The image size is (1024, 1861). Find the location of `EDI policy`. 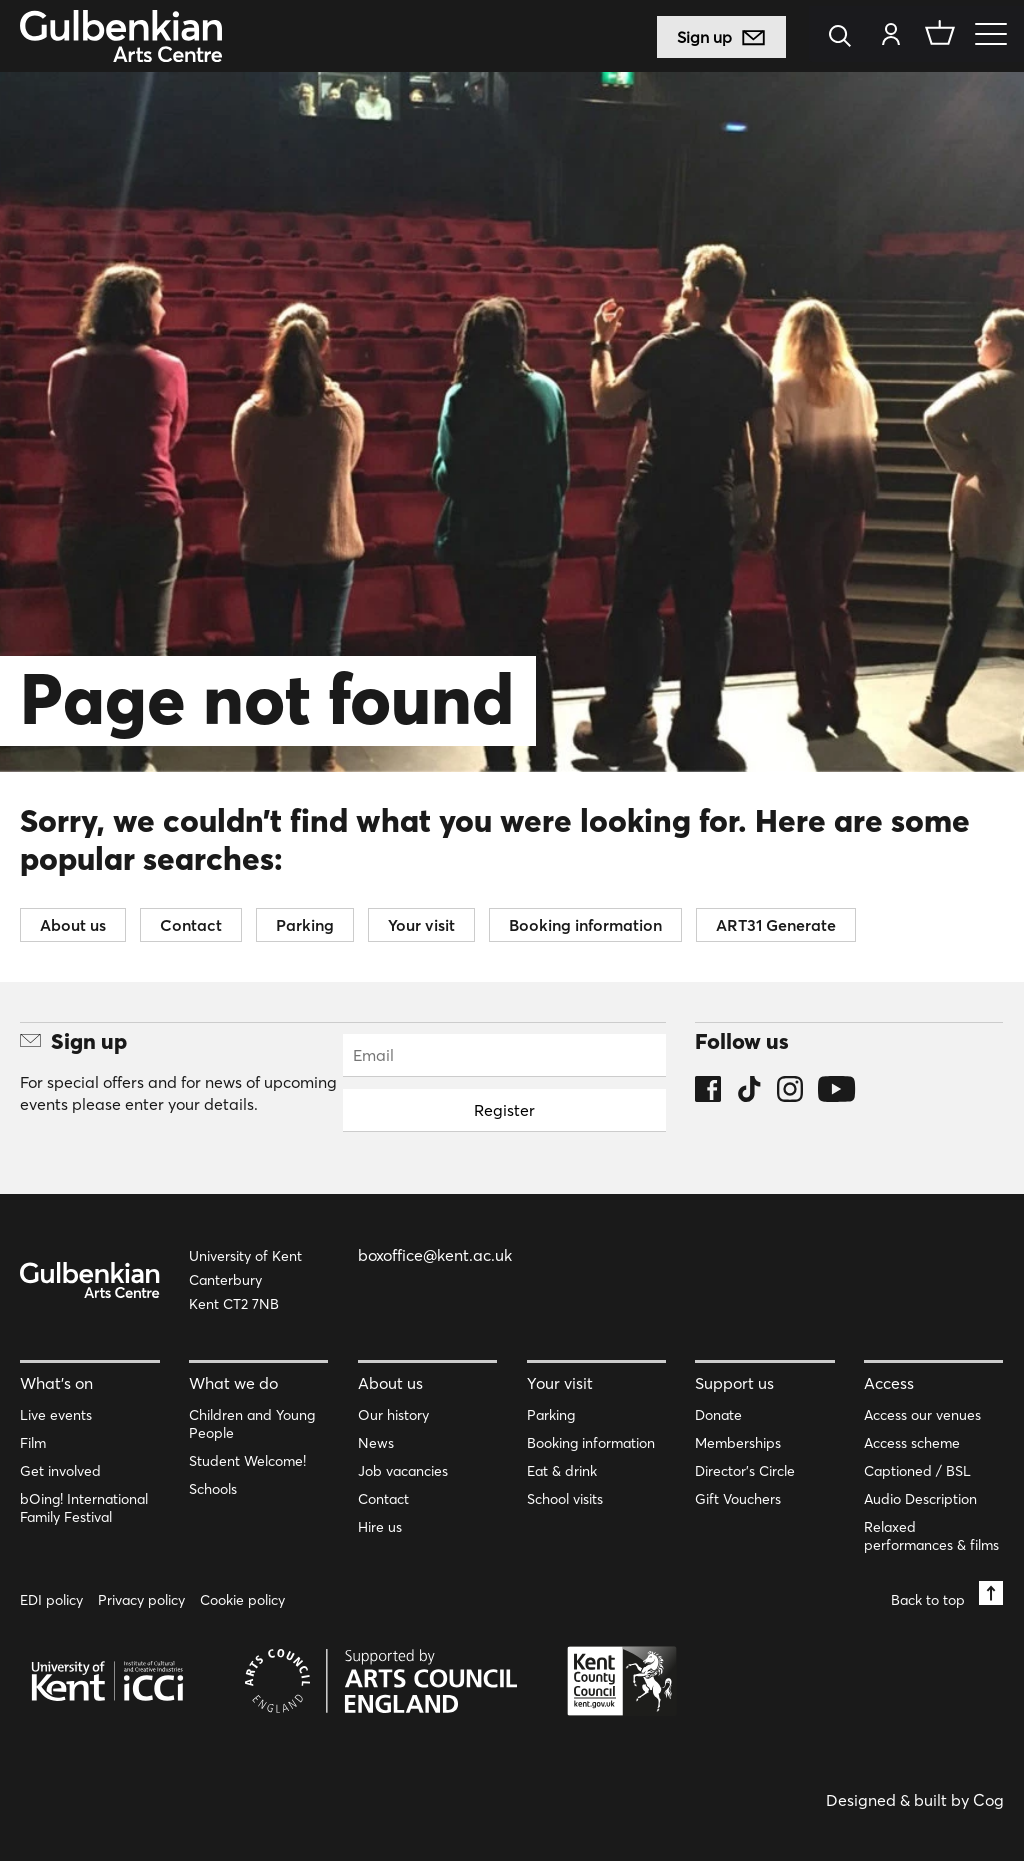

EDI policy is located at coordinates (51, 1600).